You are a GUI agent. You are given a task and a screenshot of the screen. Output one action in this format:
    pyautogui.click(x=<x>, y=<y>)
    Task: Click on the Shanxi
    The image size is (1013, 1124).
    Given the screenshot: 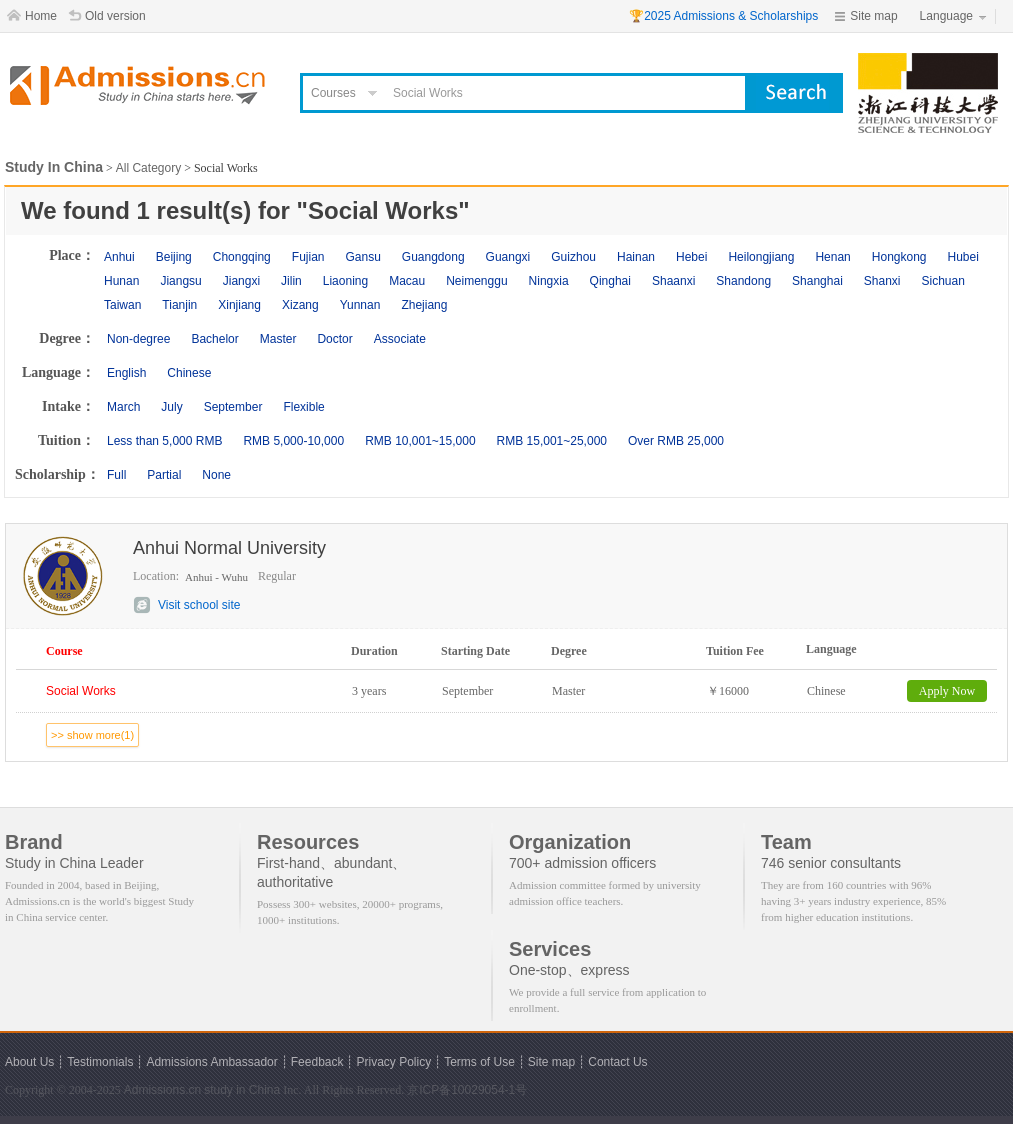 What is the action you would take?
    pyautogui.click(x=882, y=281)
    